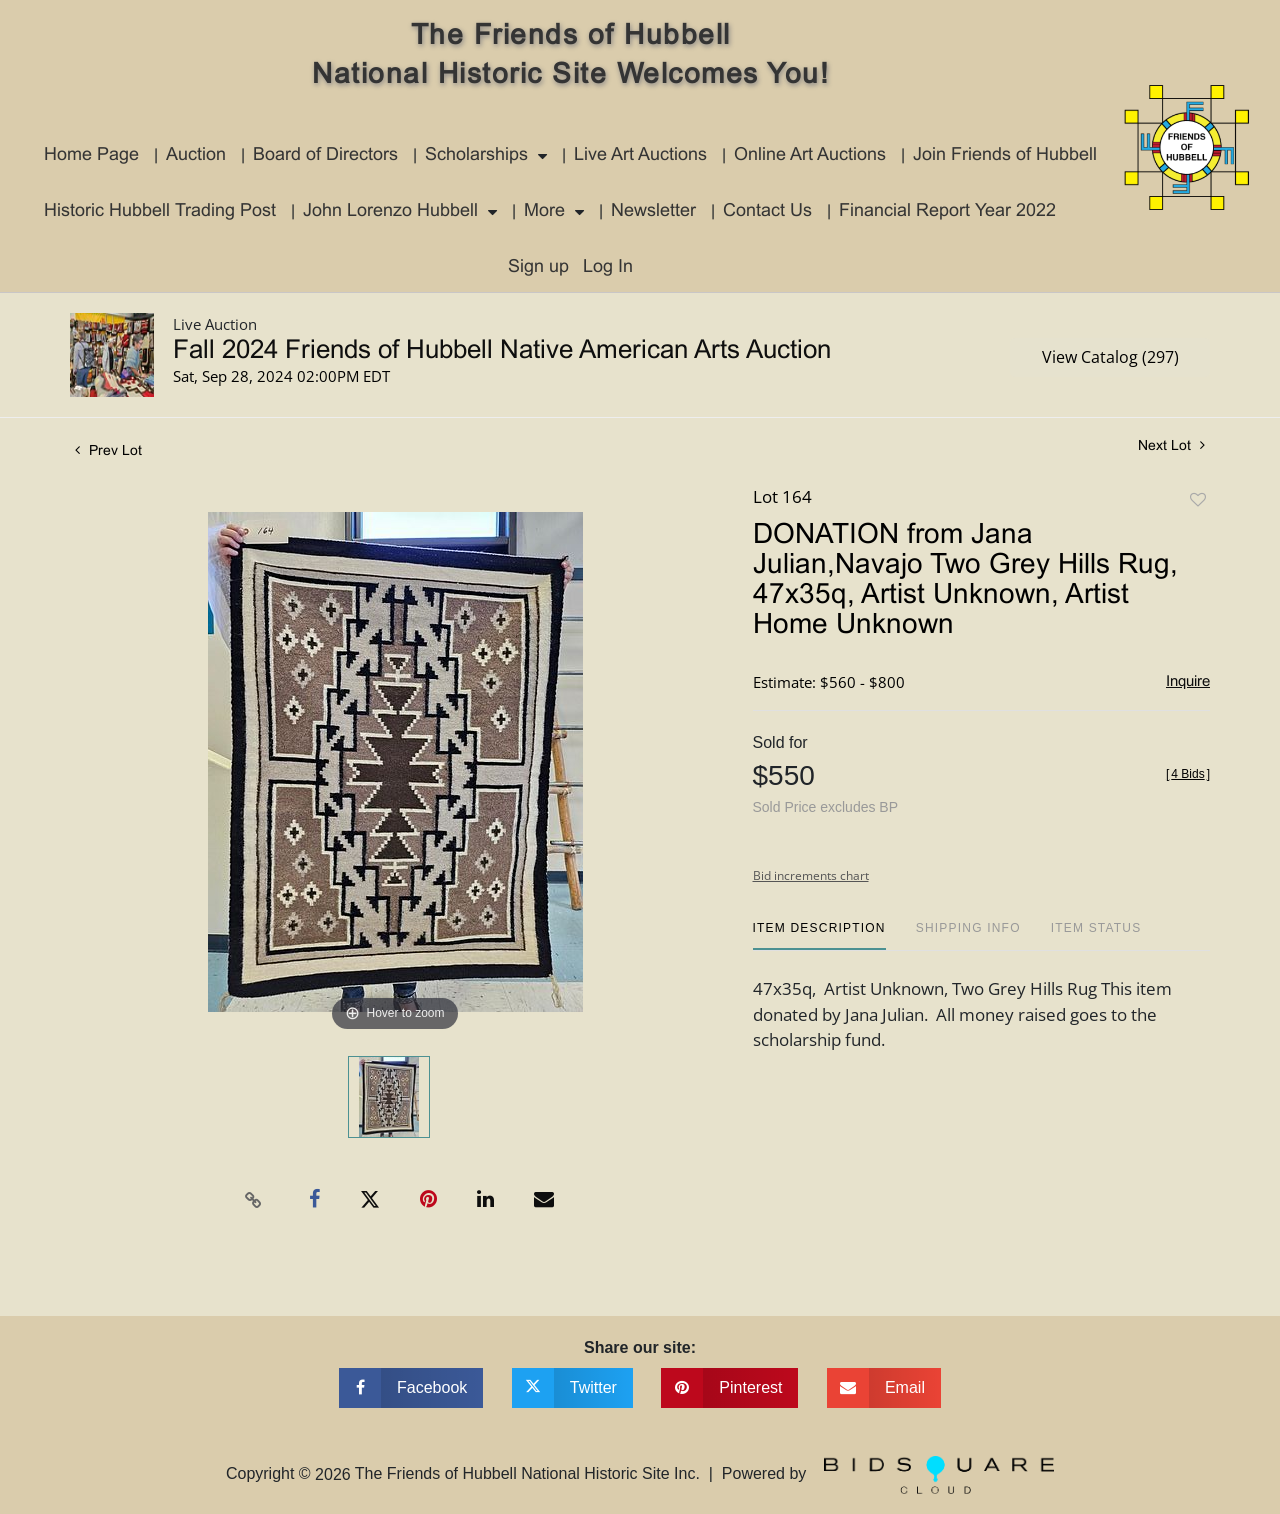 This screenshot has height=1514, width=1280. Describe the element at coordinates (538, 267) in the screenshot. I see `Sign up` at that location.